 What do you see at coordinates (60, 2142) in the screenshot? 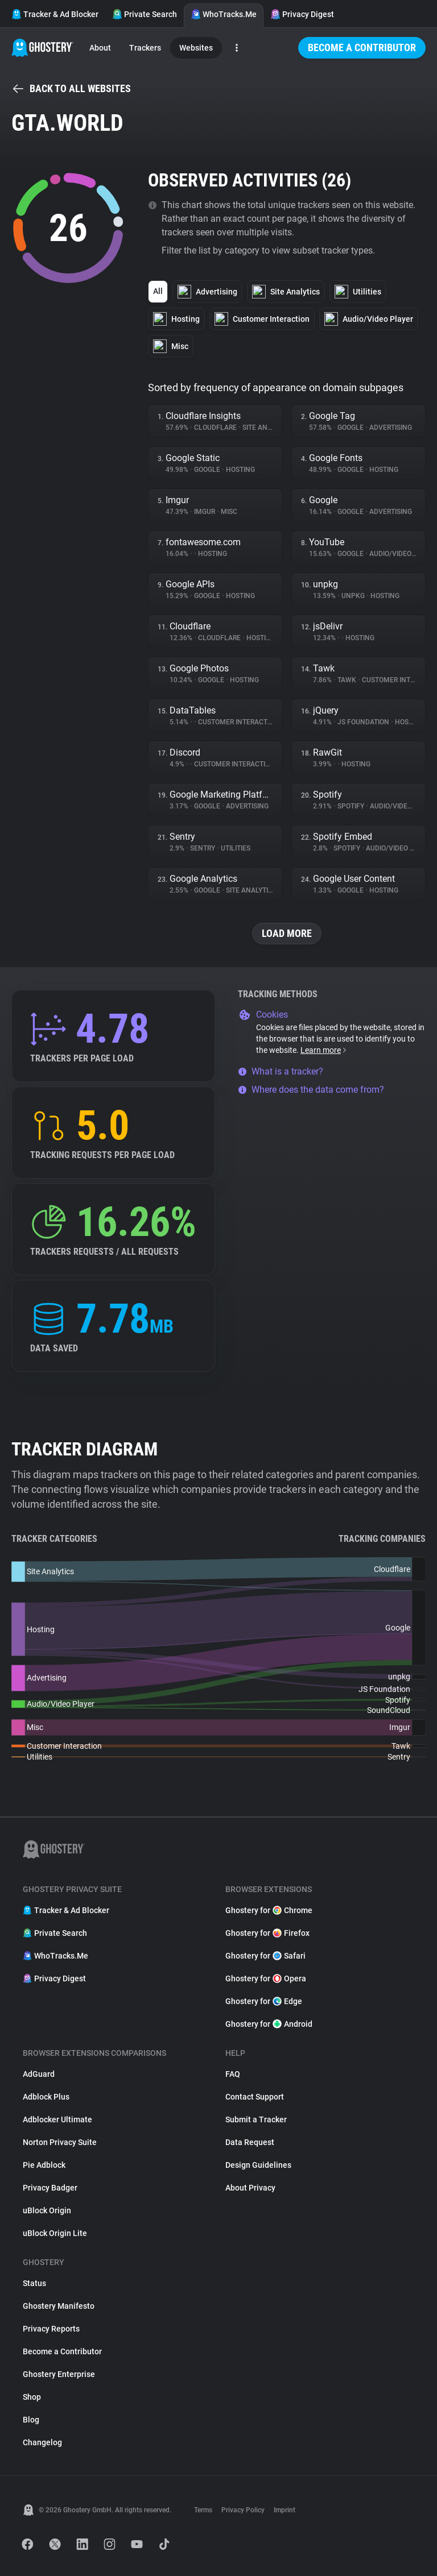
I see `Norton Privacy Suite` at bounding box center [60, 2142].